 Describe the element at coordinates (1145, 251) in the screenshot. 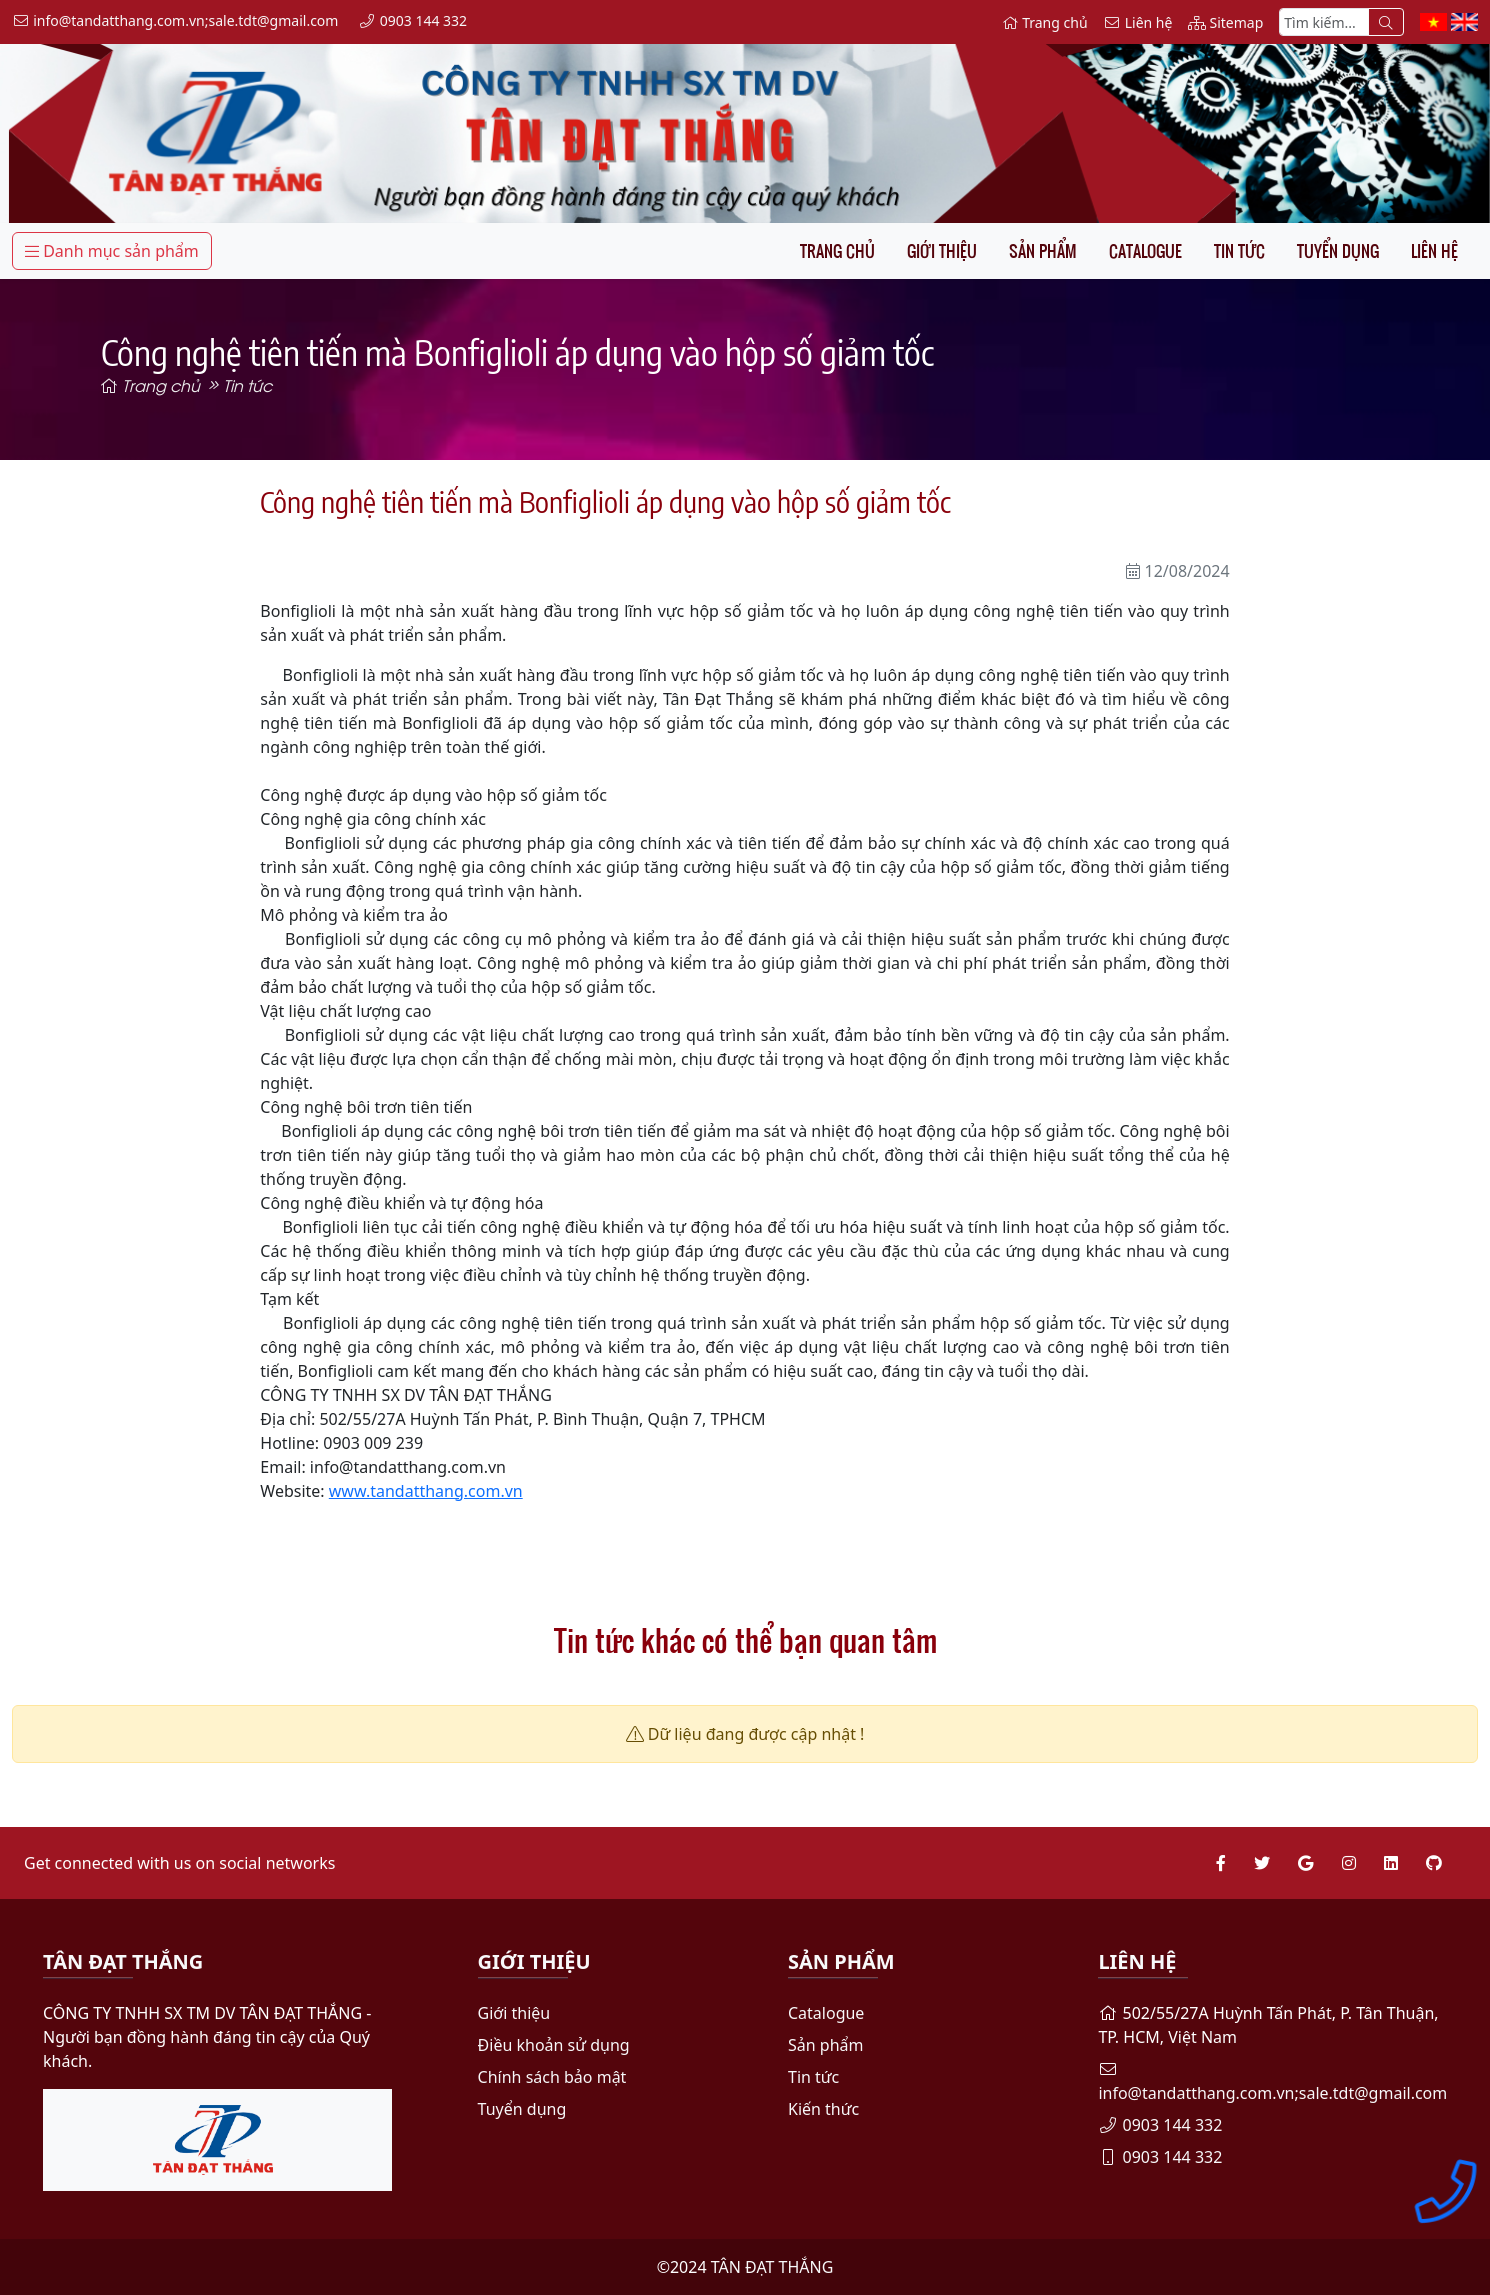

I see `Catalogue` at that location.